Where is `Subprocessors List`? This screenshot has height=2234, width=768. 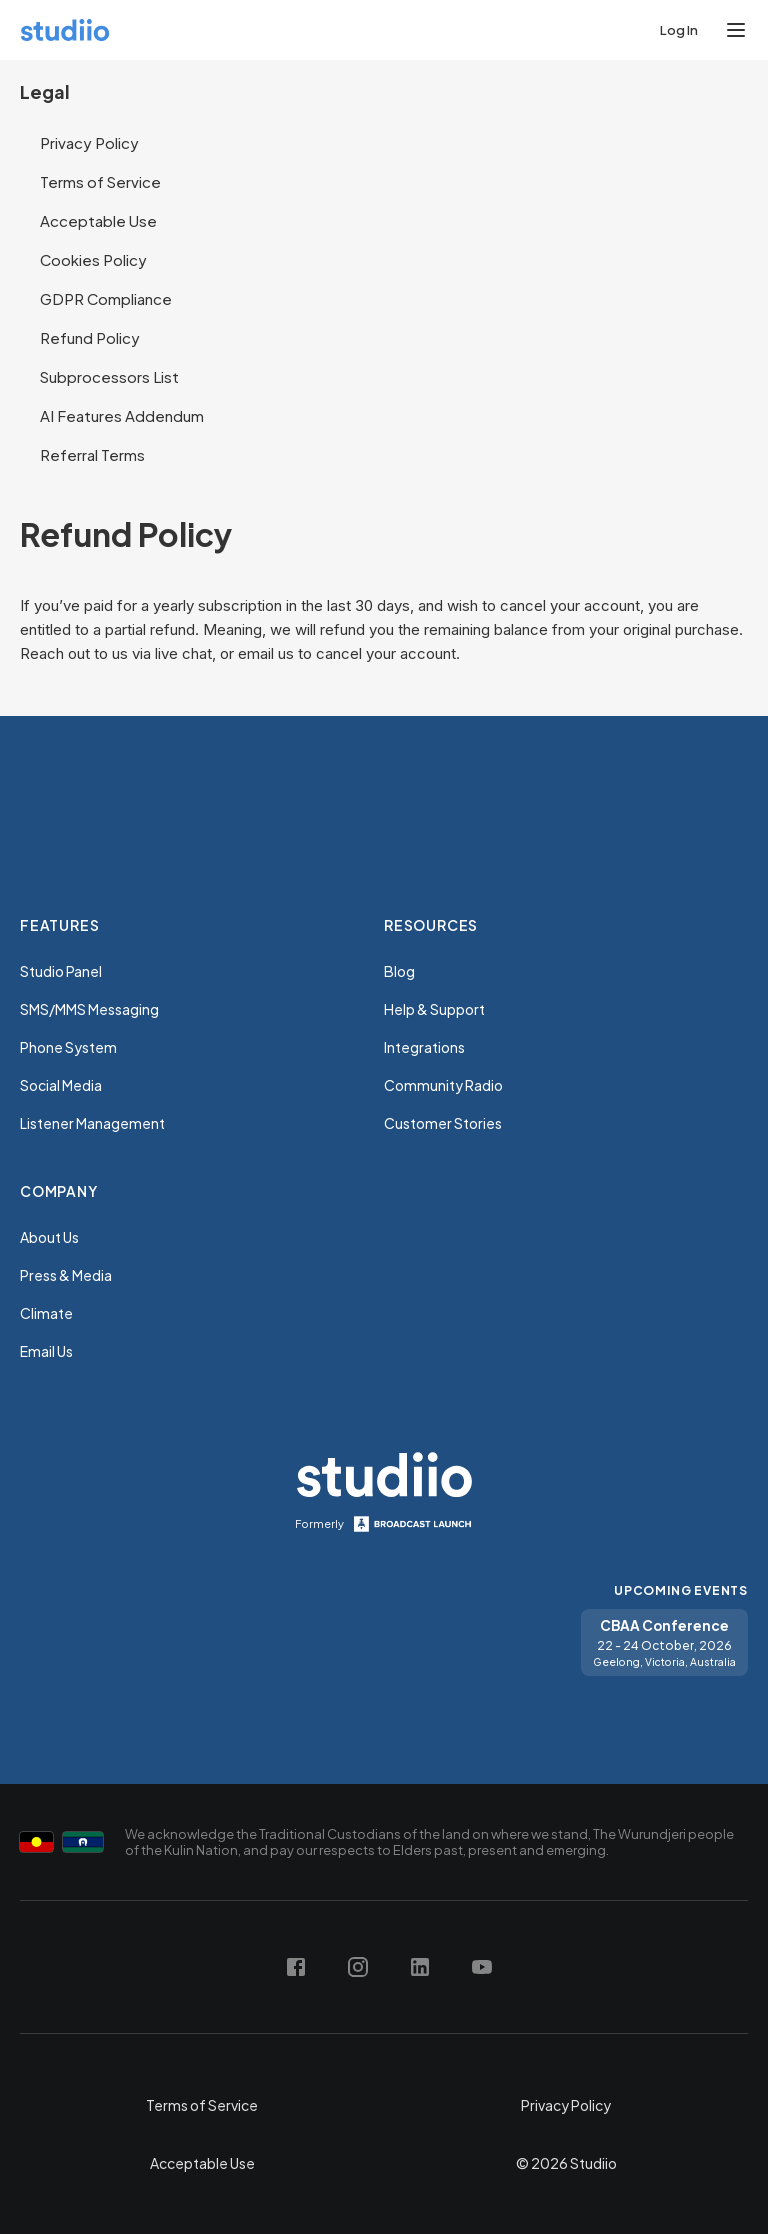 Subprocessors List is located at coordinates (109, 376).